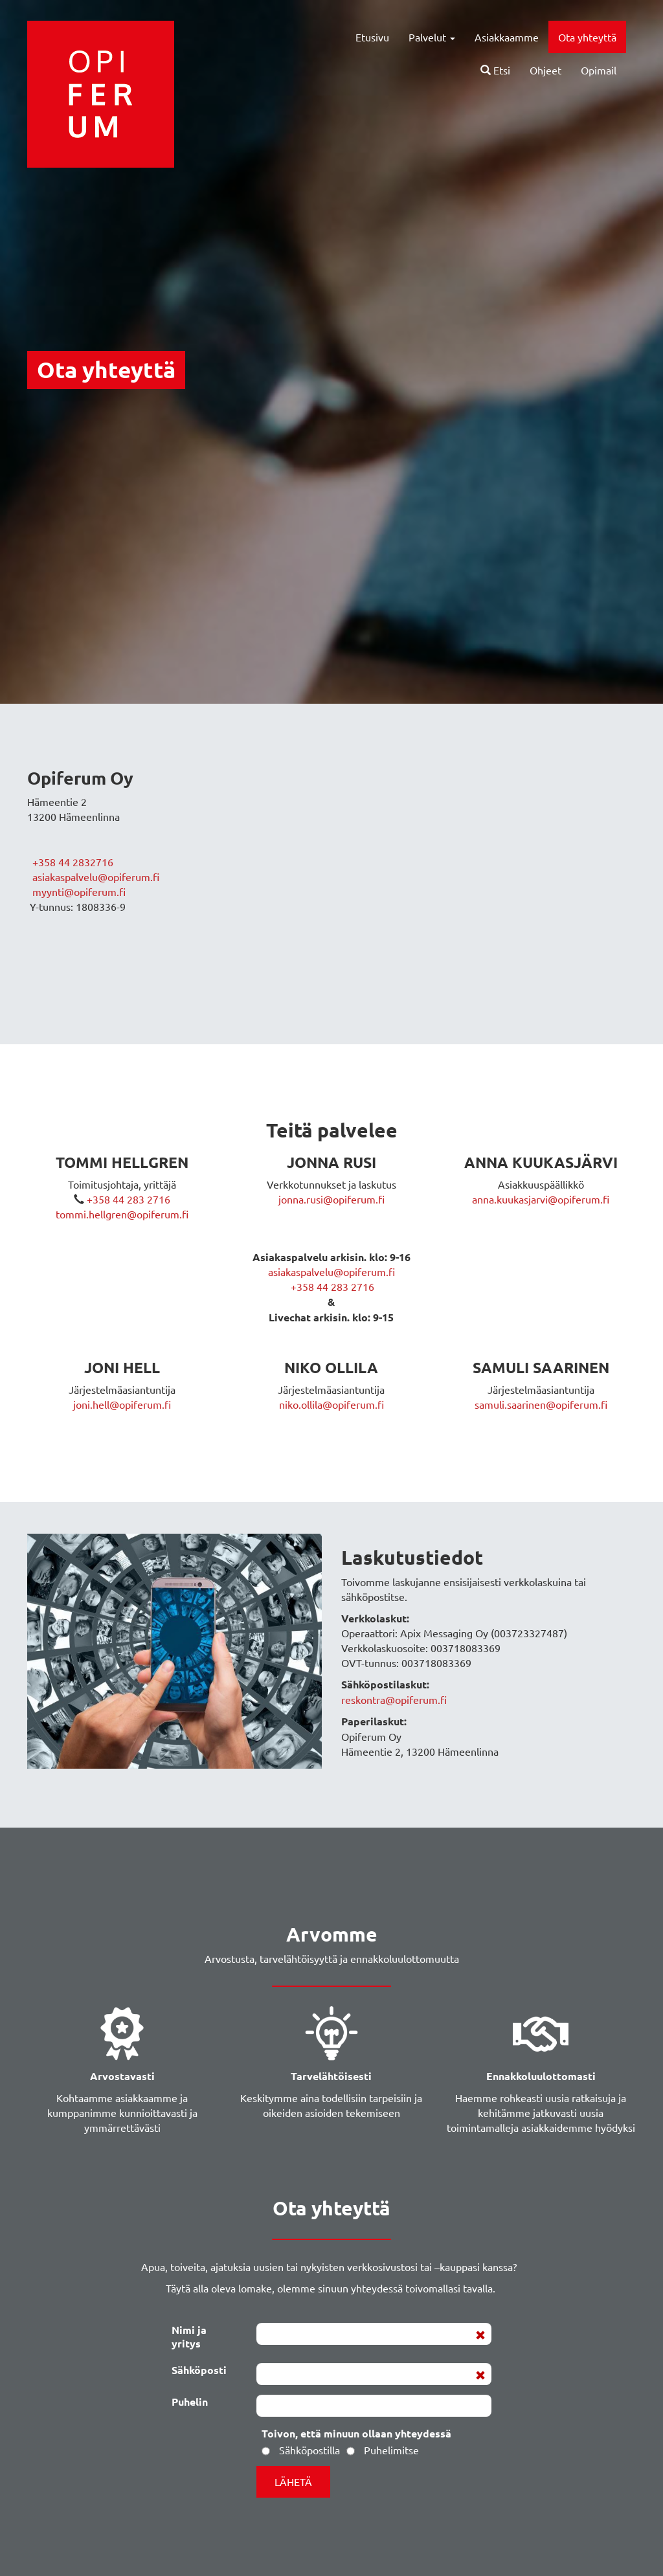 This screenshot has height=2576, width=663. Describe the element at coordinates (79, 891) in the screenshot. I see `myynti@opiferum.fi` at that location.